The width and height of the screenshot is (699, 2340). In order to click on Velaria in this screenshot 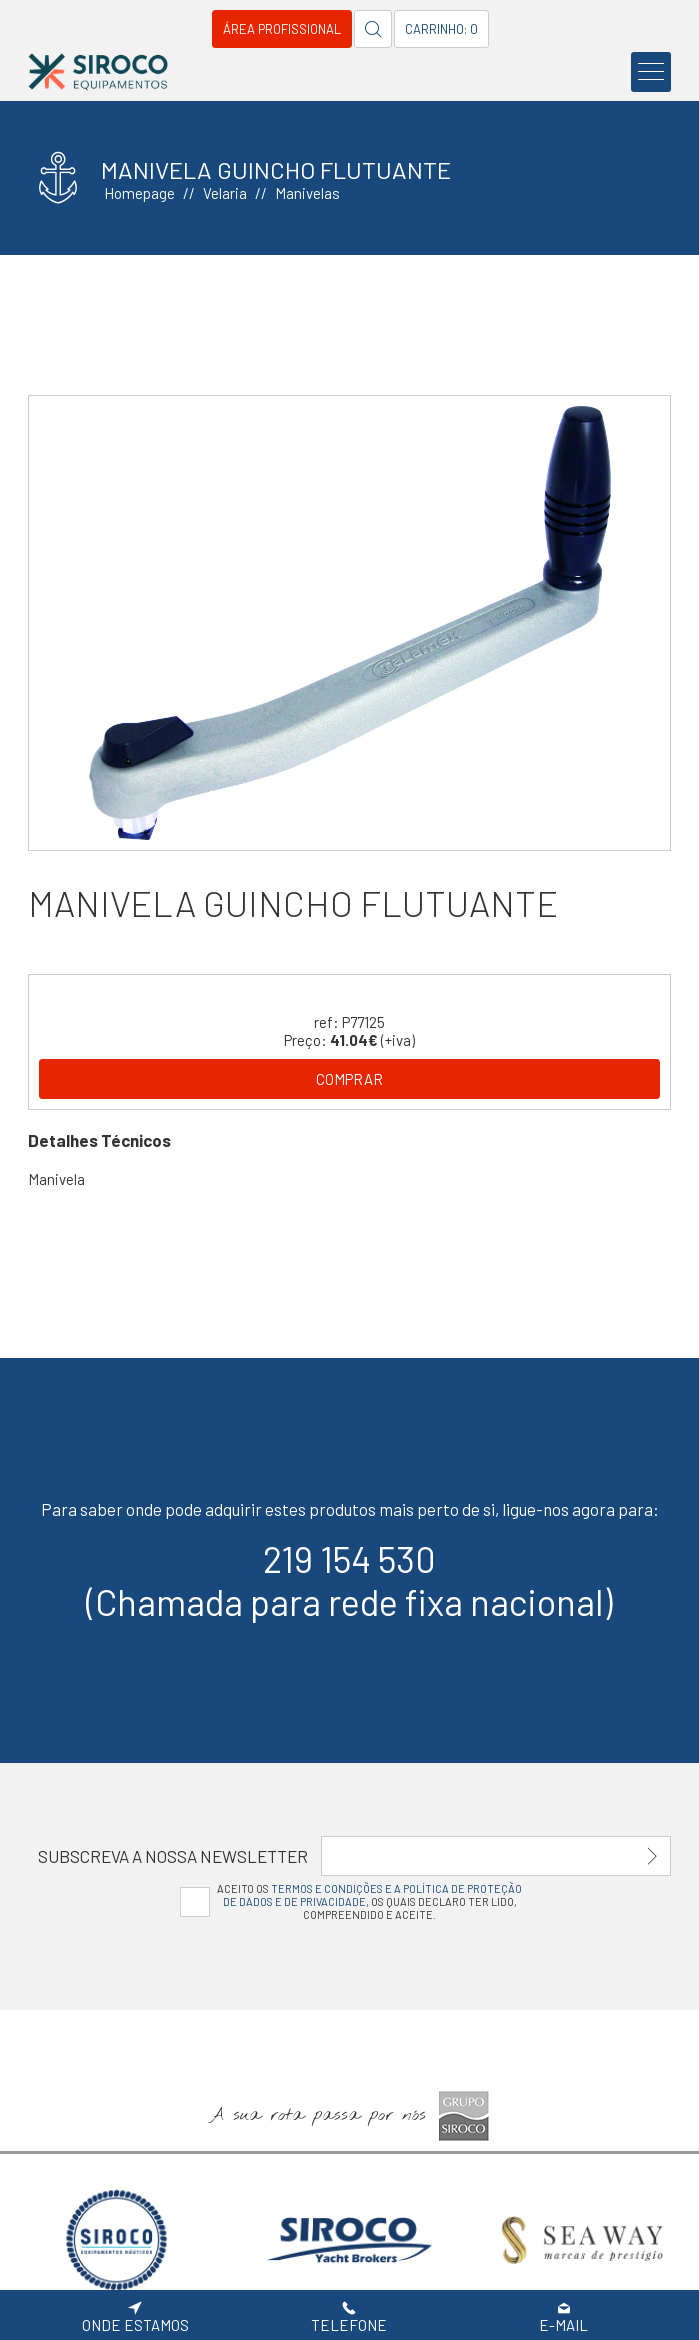, I will do `click(225, 193)`.